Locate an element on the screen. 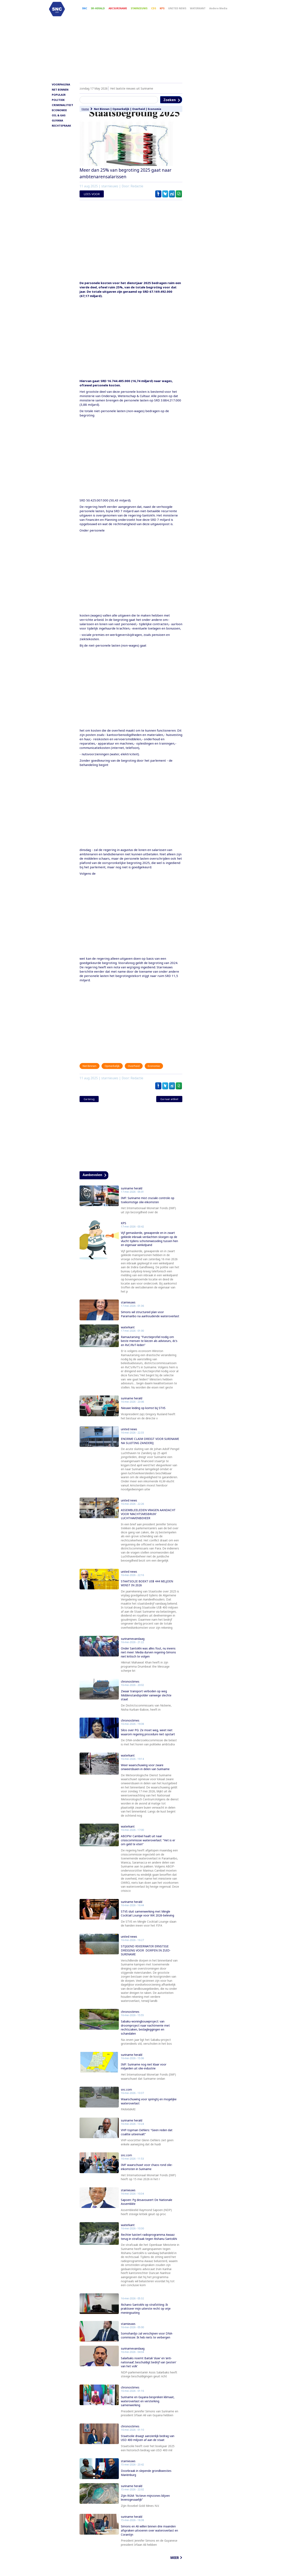  Doorbraak in slepende grondkwesties Mariënburg is located at coordinates (146, 2486).